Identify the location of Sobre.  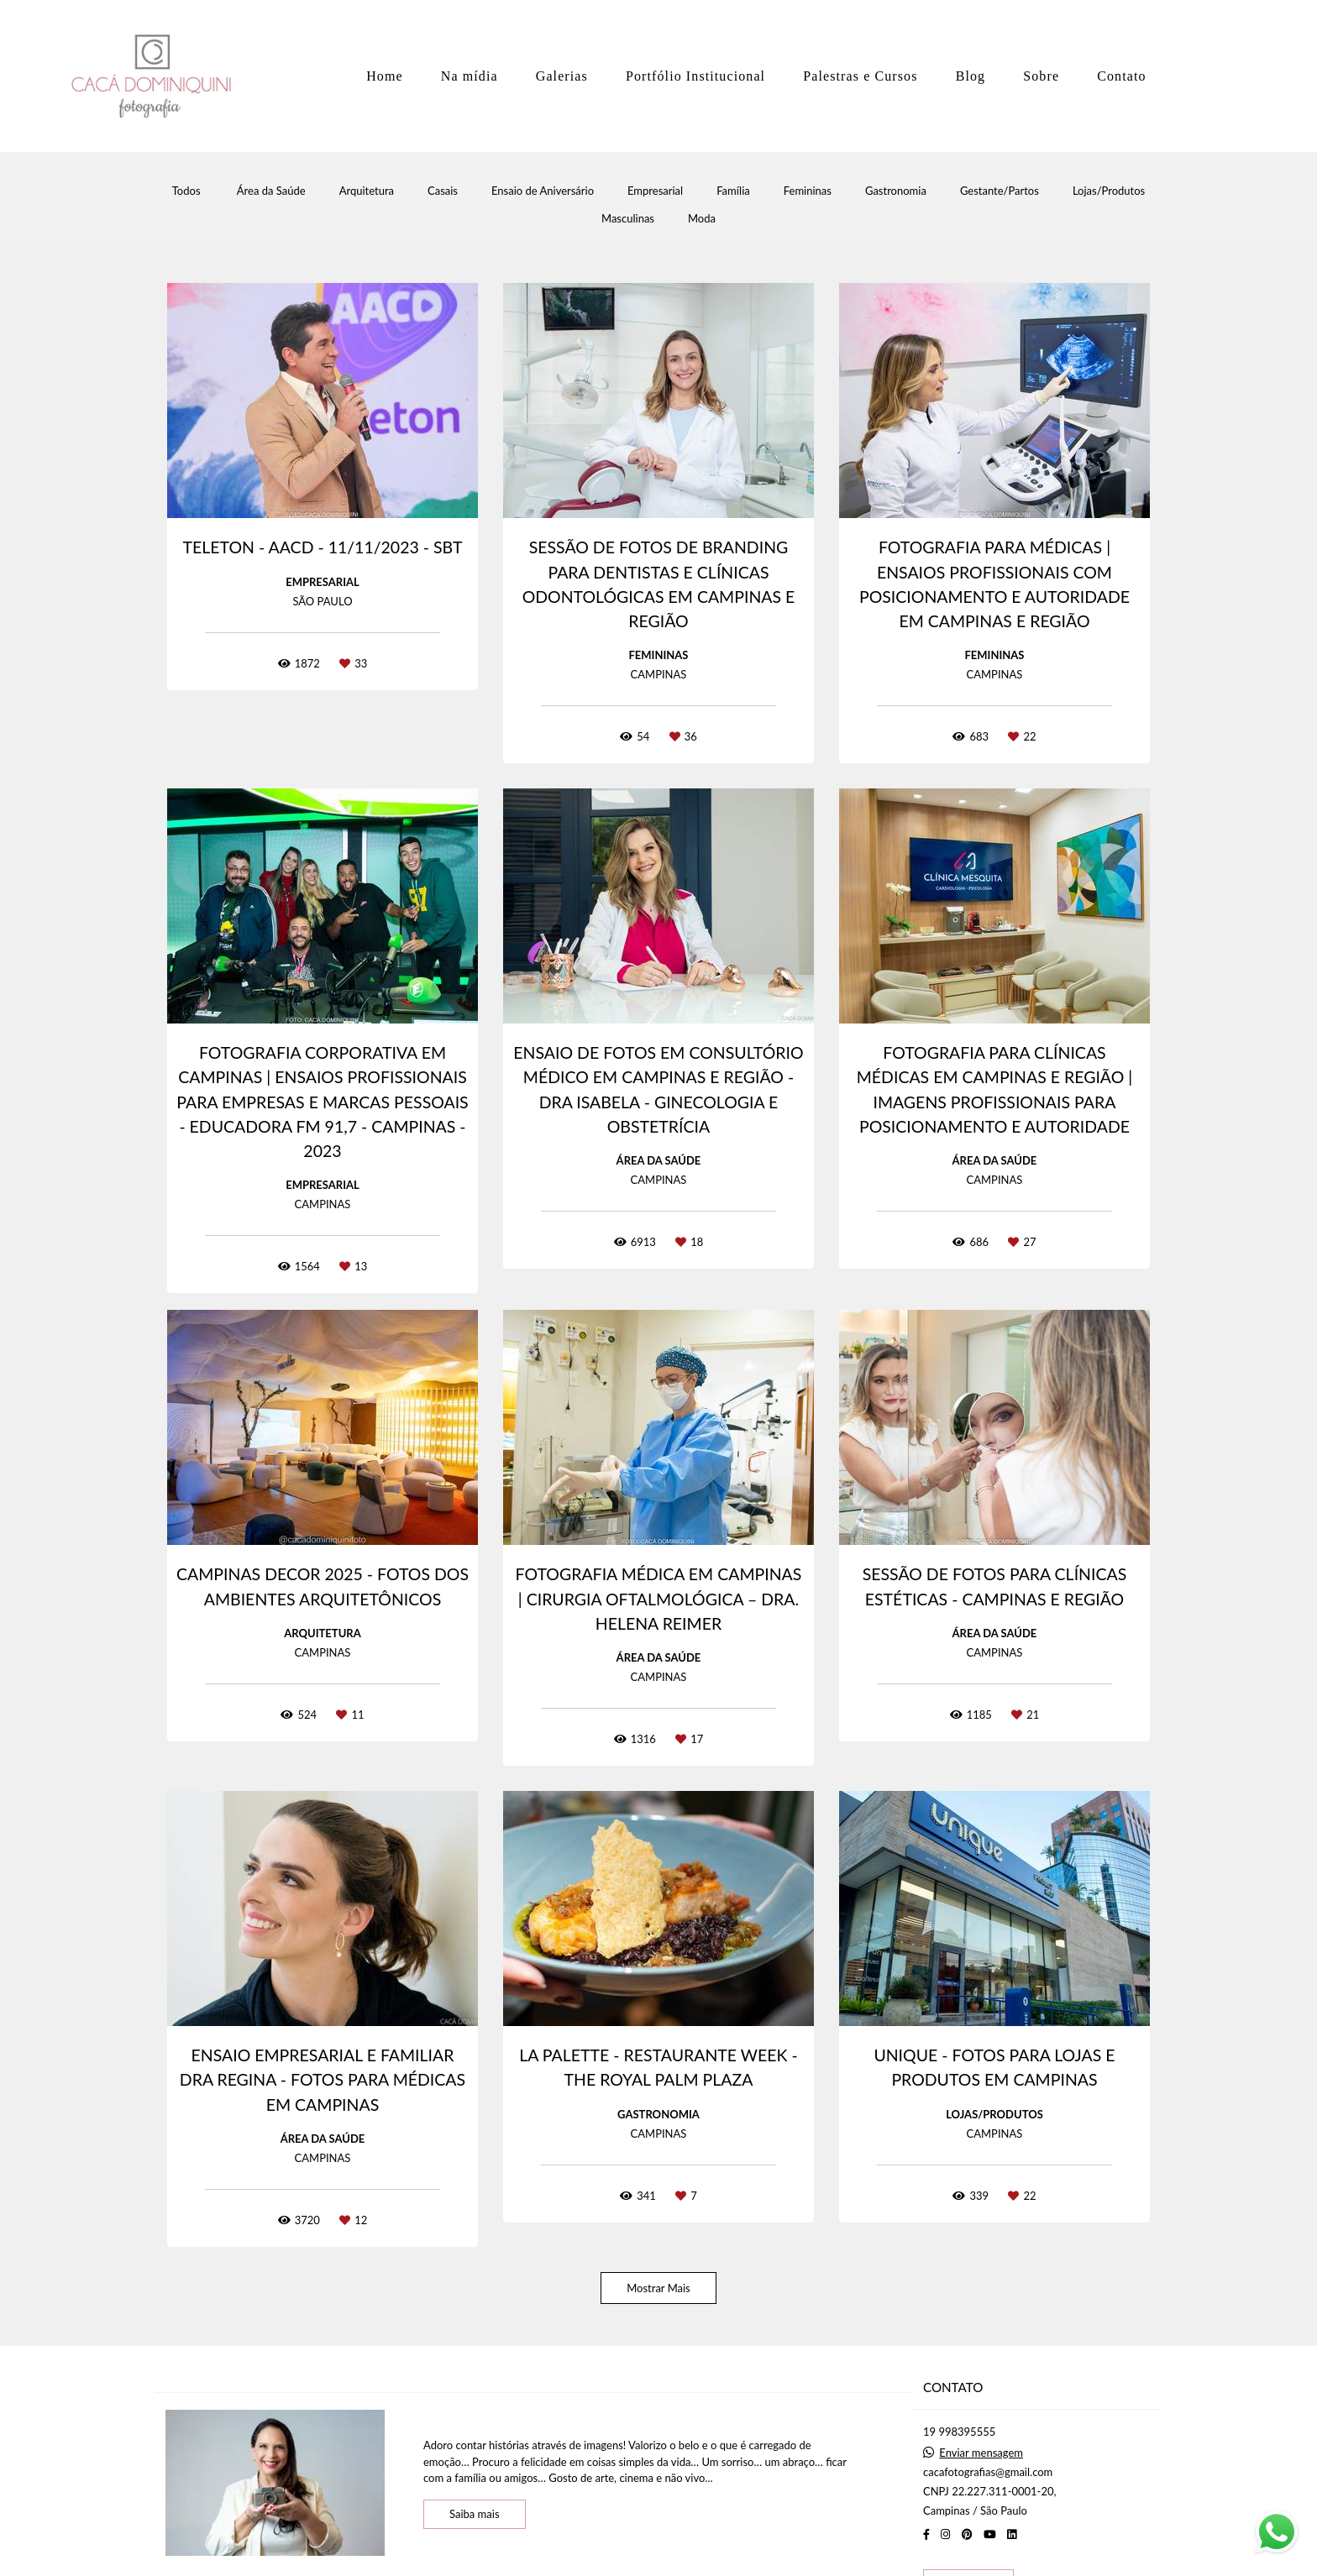
(1041, 76).